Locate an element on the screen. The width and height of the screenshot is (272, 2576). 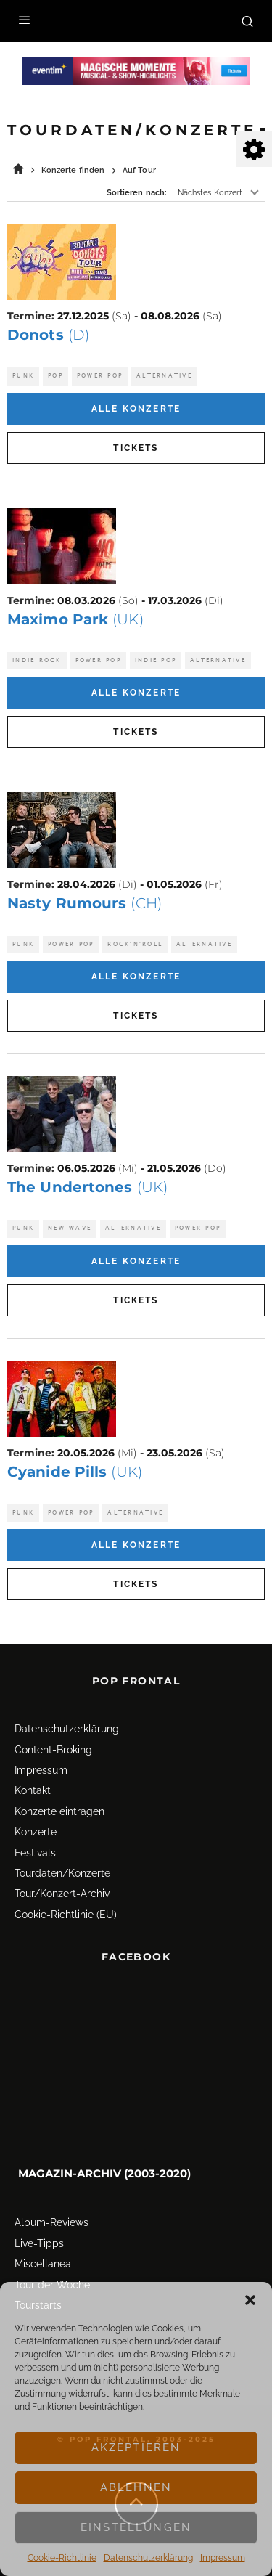
Akzeptieren is located at coordinates (136, 2447).